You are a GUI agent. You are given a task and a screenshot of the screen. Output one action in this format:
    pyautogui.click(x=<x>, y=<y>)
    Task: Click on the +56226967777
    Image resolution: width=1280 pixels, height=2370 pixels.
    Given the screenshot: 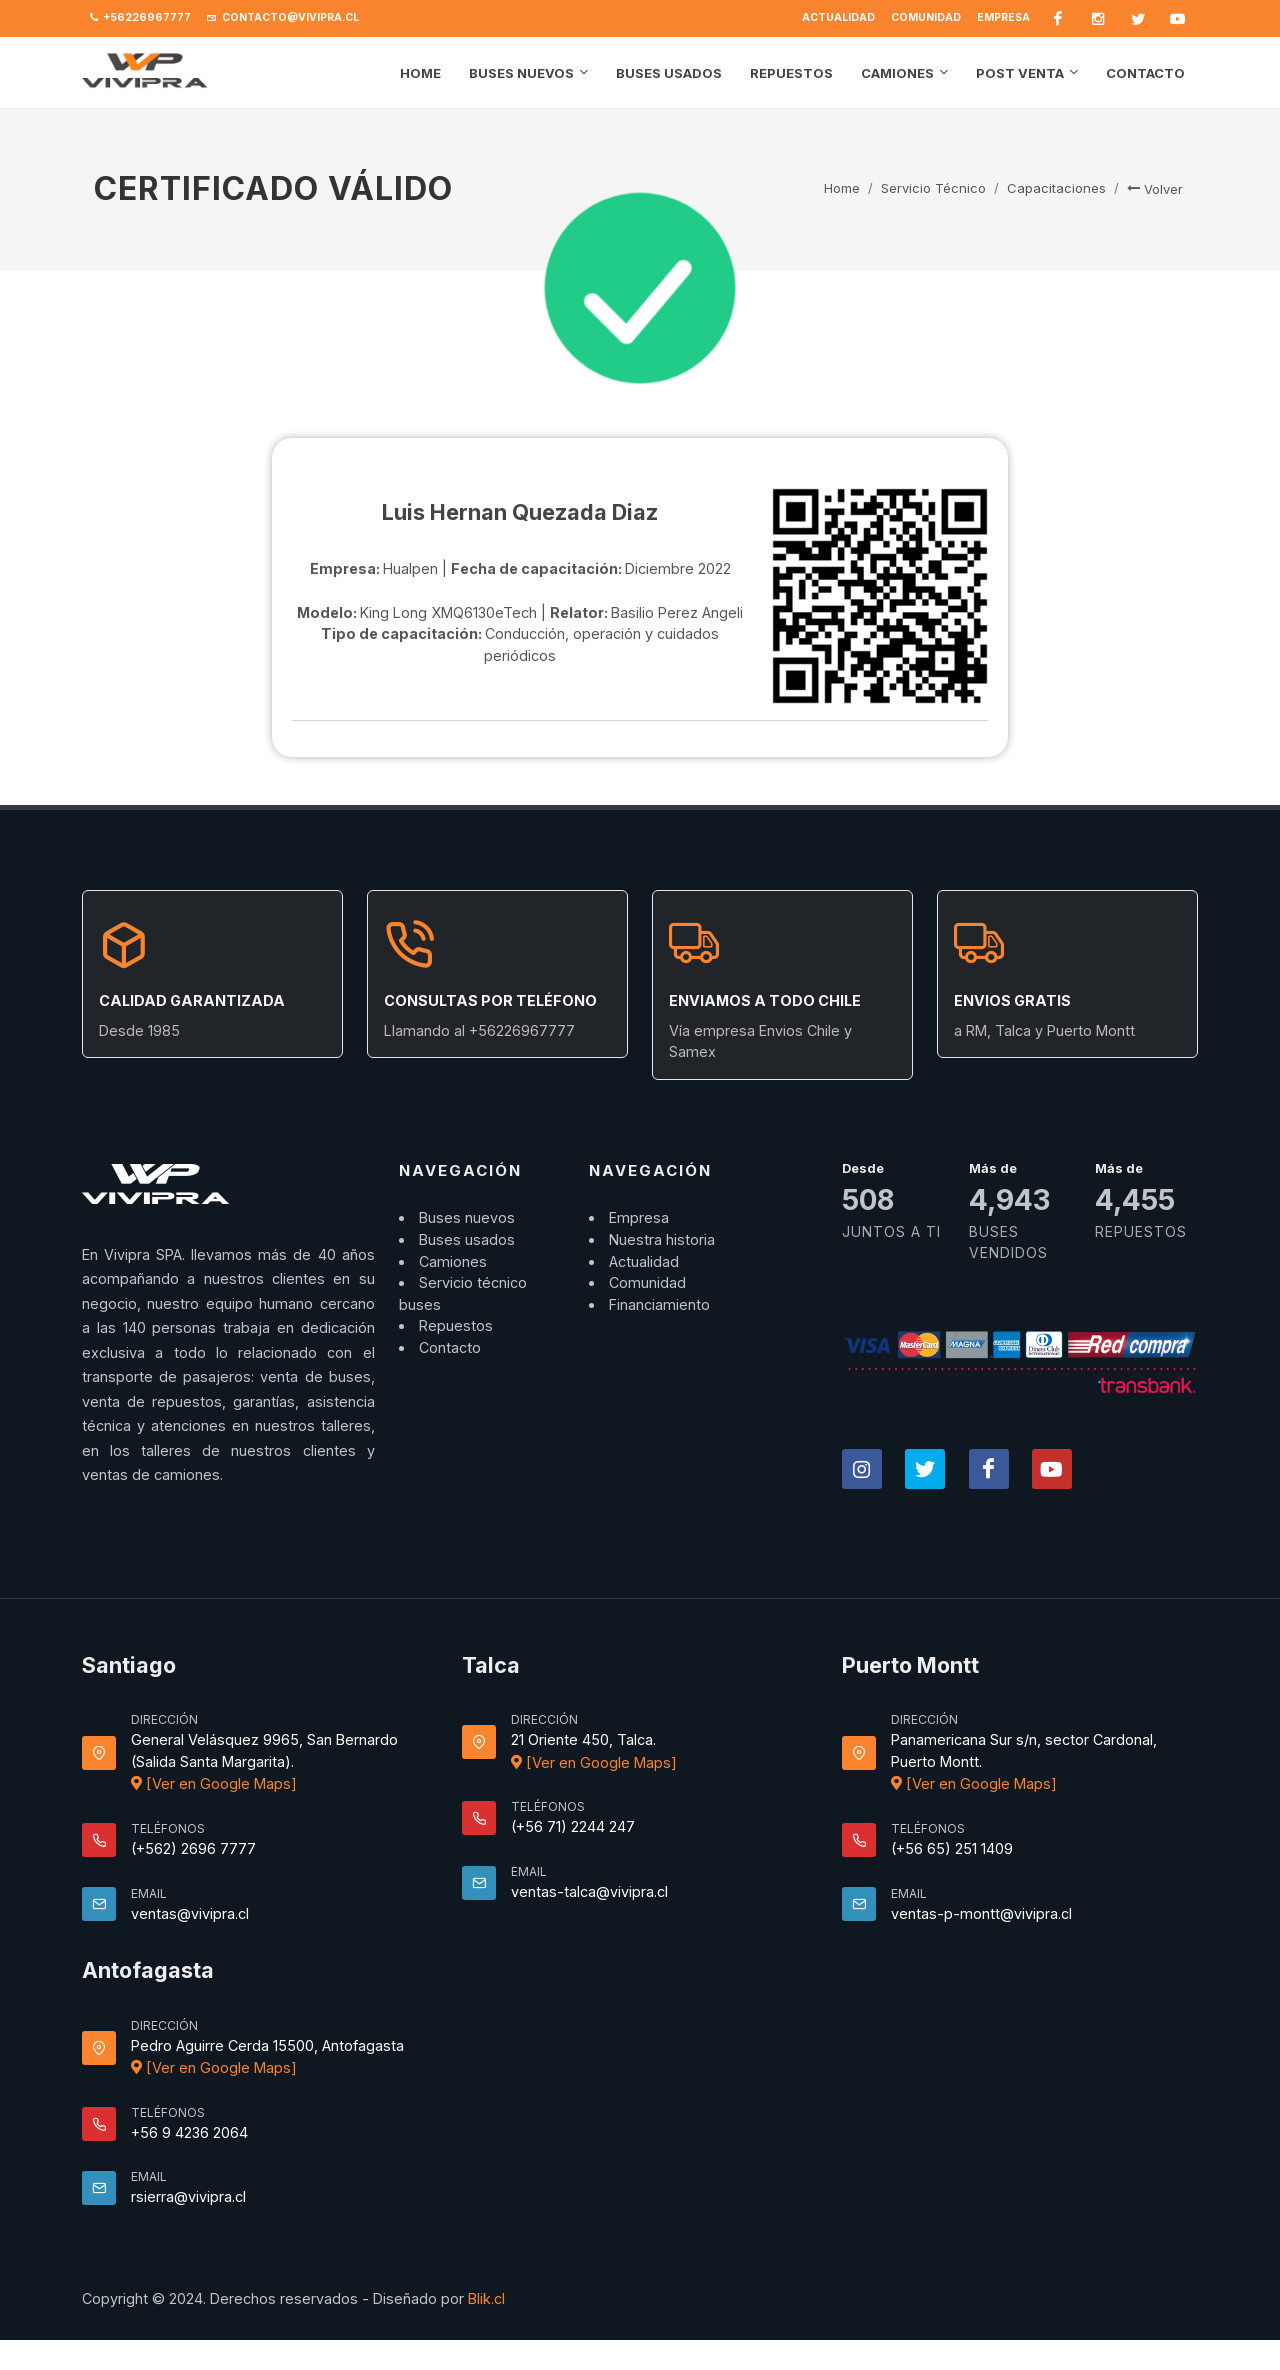 What is the action you would take?
    pyautogui.click(x=140, y=18)
    